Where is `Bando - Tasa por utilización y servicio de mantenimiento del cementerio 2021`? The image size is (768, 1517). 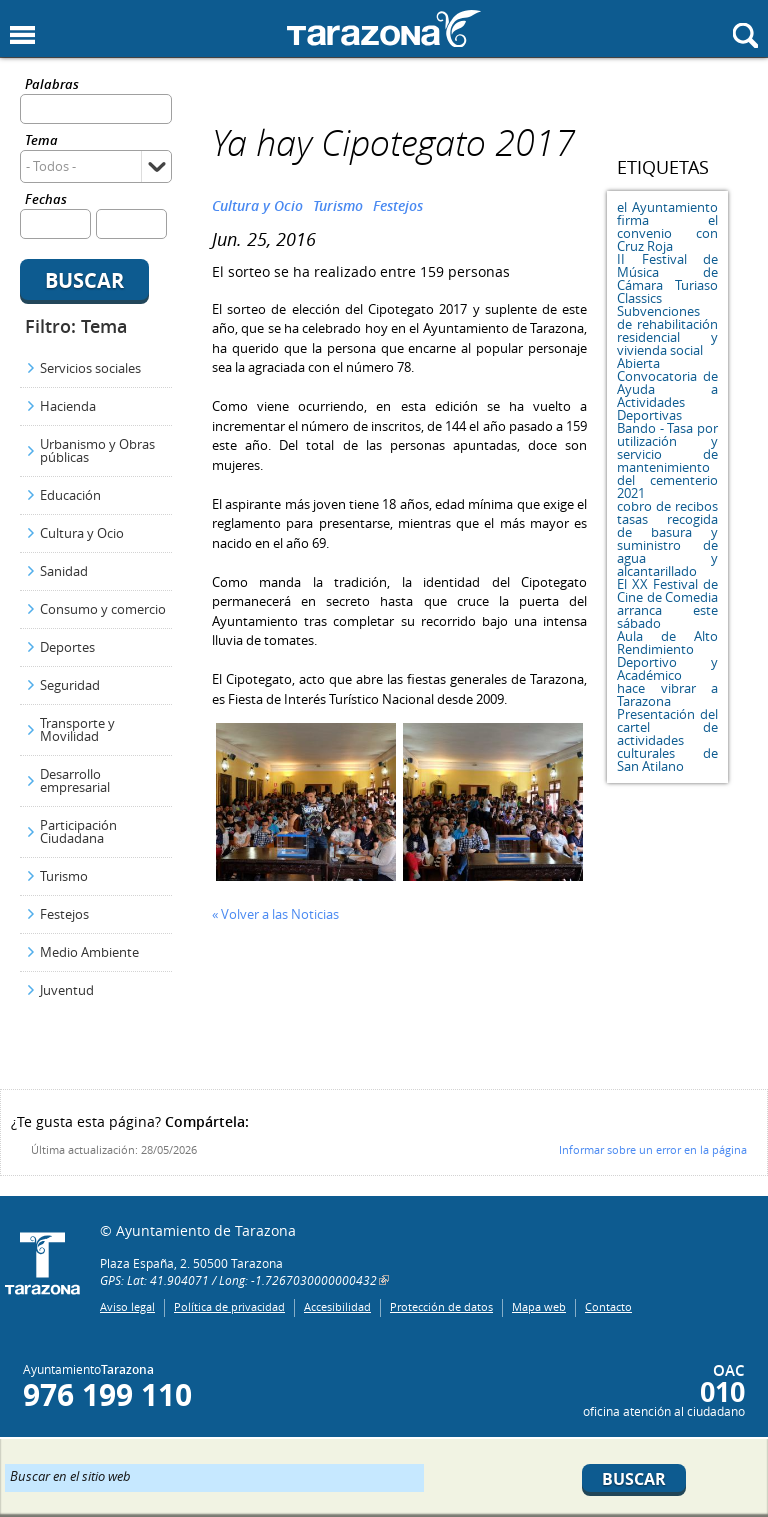 Bando - Tasa por utilización y servicio de mantenimiento del cementerio 2021 is located at coordinates (667, 460).